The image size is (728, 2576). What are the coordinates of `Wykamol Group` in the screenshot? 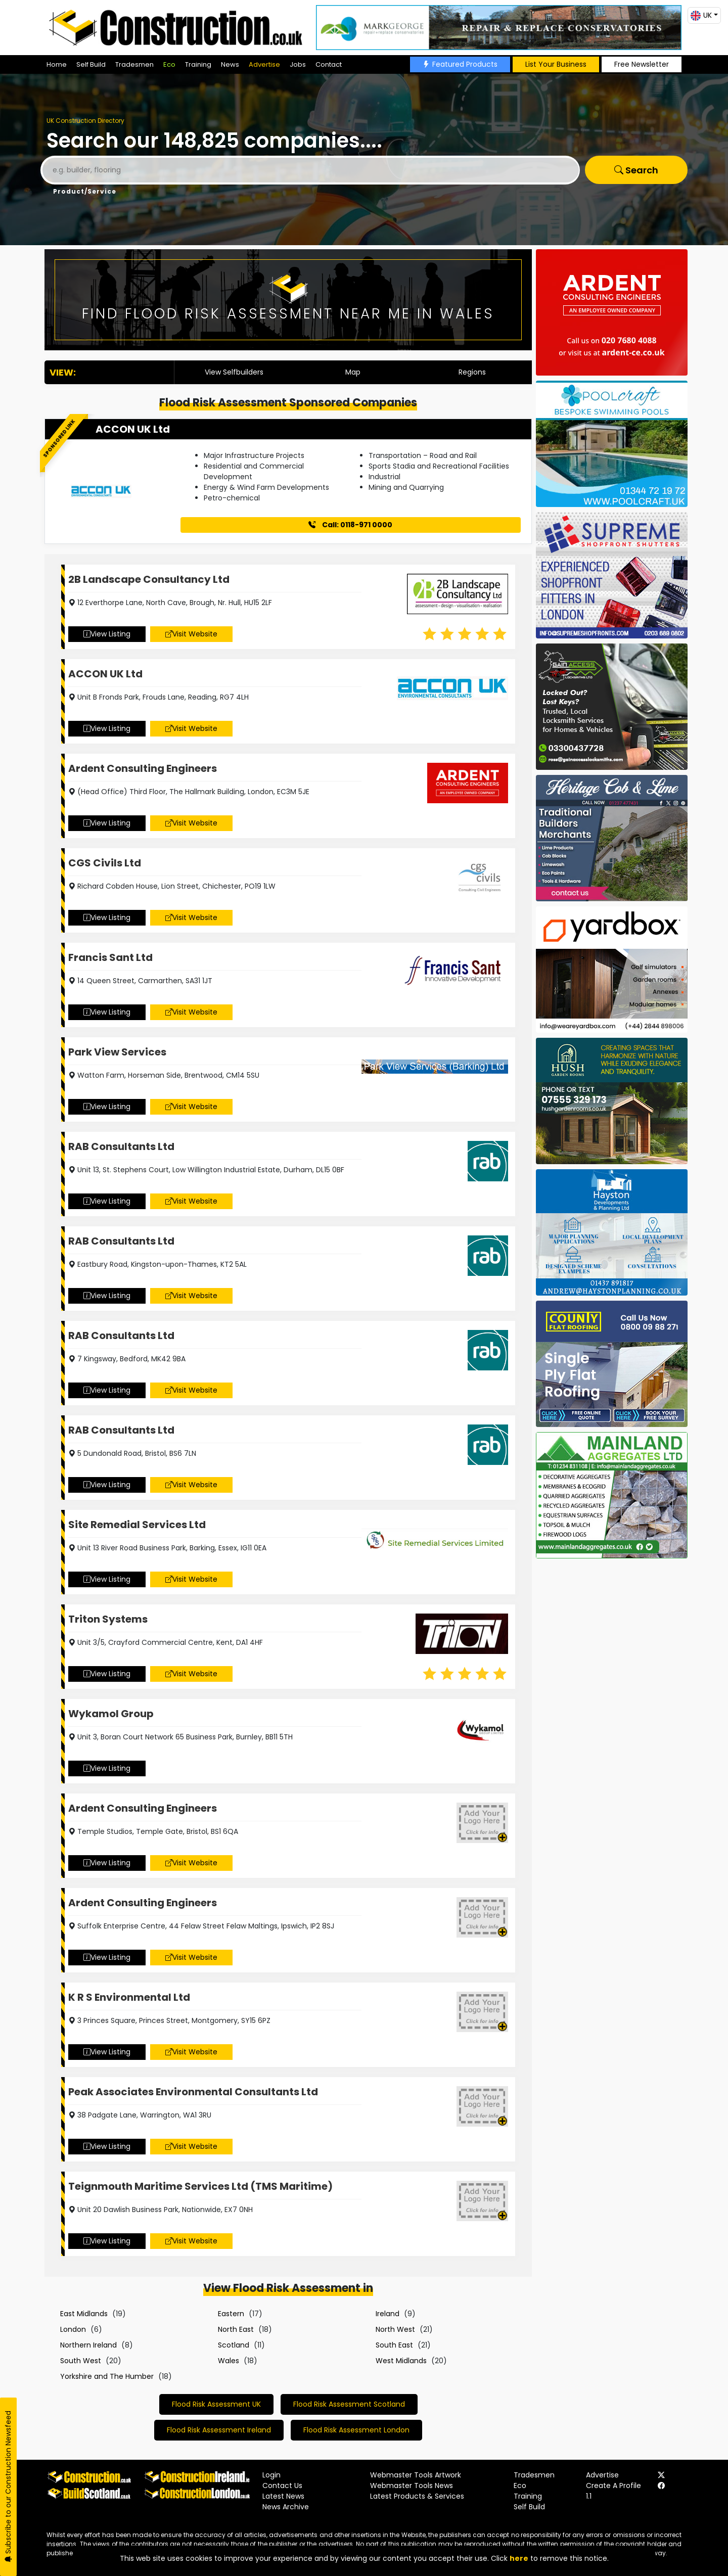 It's located at (111, 1714).